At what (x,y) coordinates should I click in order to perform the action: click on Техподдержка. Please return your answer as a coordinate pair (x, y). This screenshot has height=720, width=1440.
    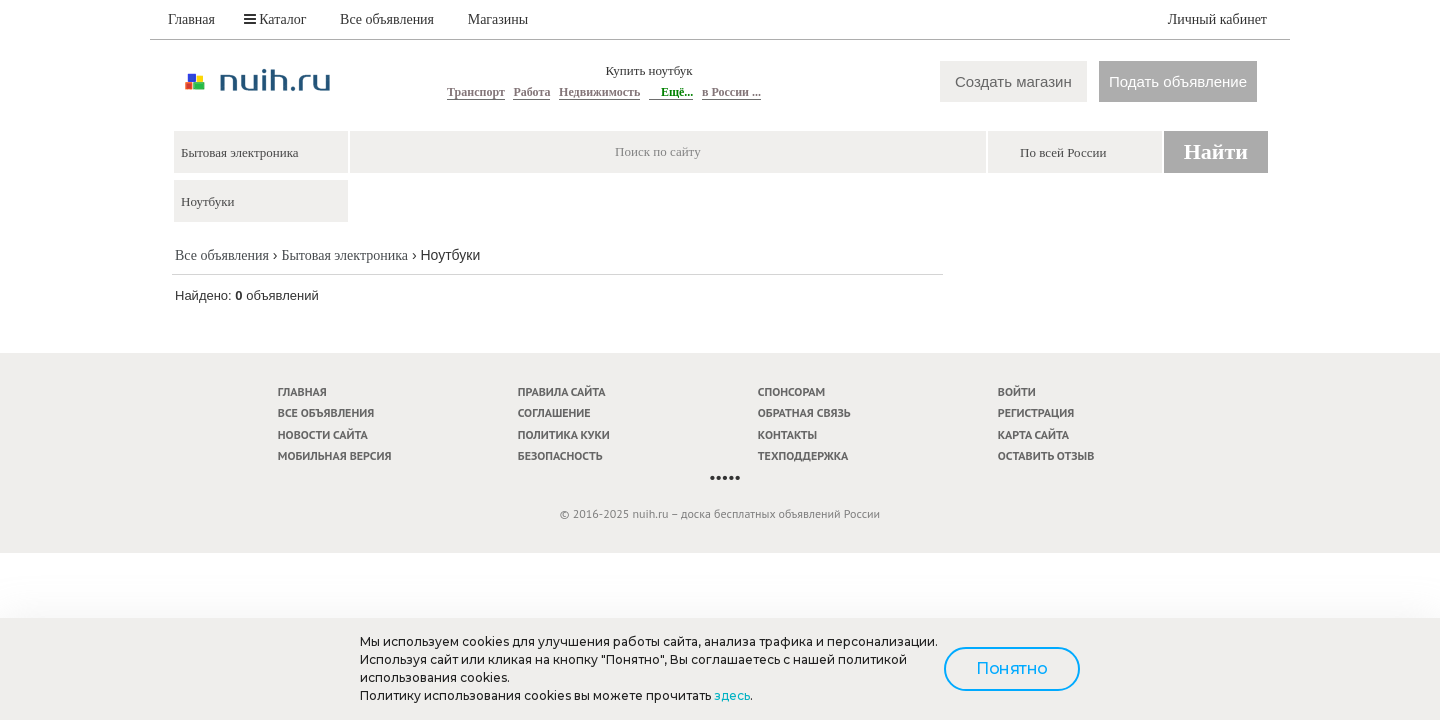
    Looking at the image, I should click on (803, 455).